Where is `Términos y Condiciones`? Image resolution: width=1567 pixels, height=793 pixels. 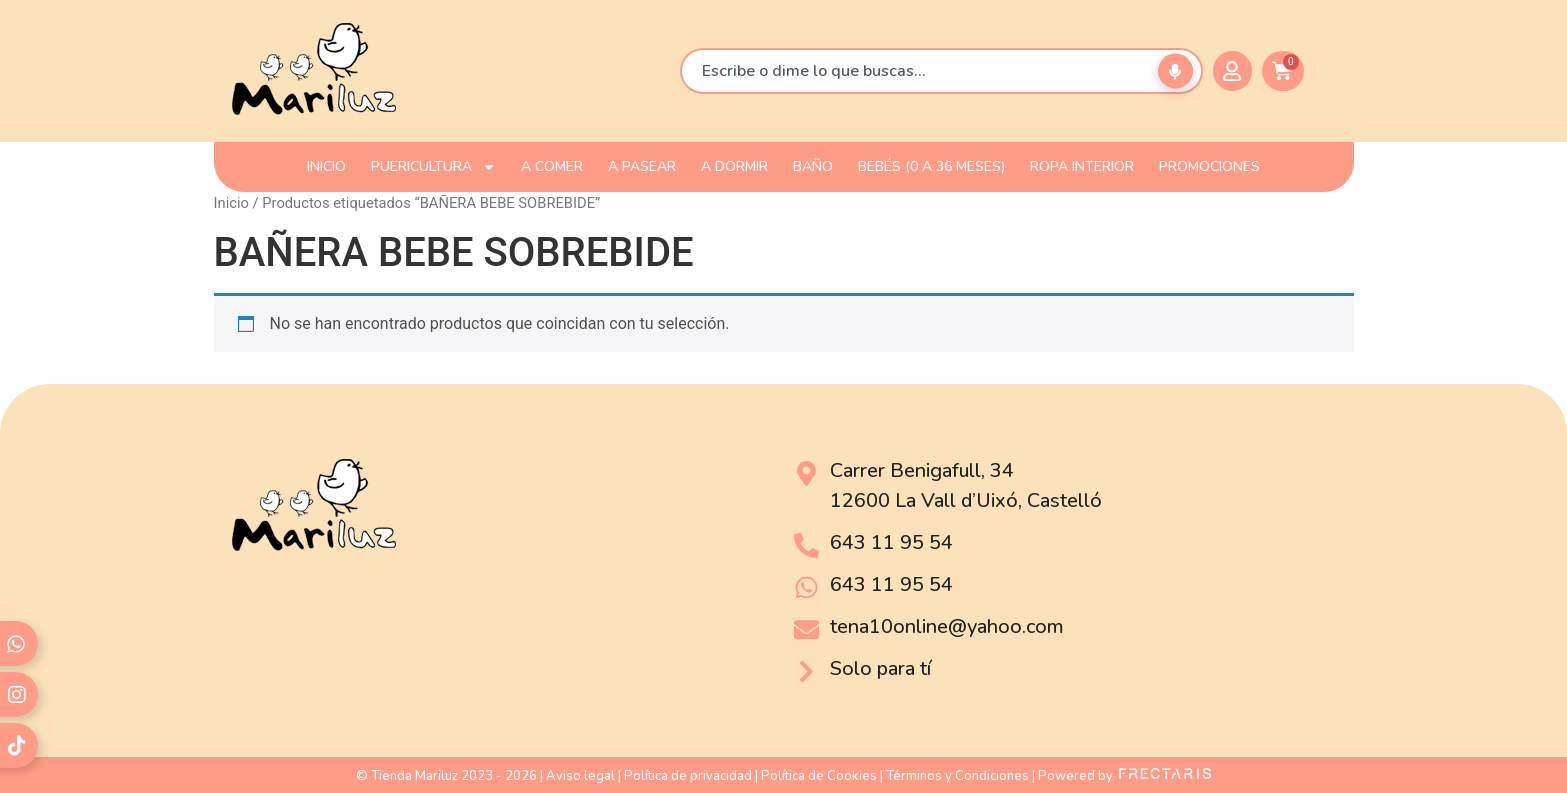 Términos y Condiciones is located at coordinates (957, 776).